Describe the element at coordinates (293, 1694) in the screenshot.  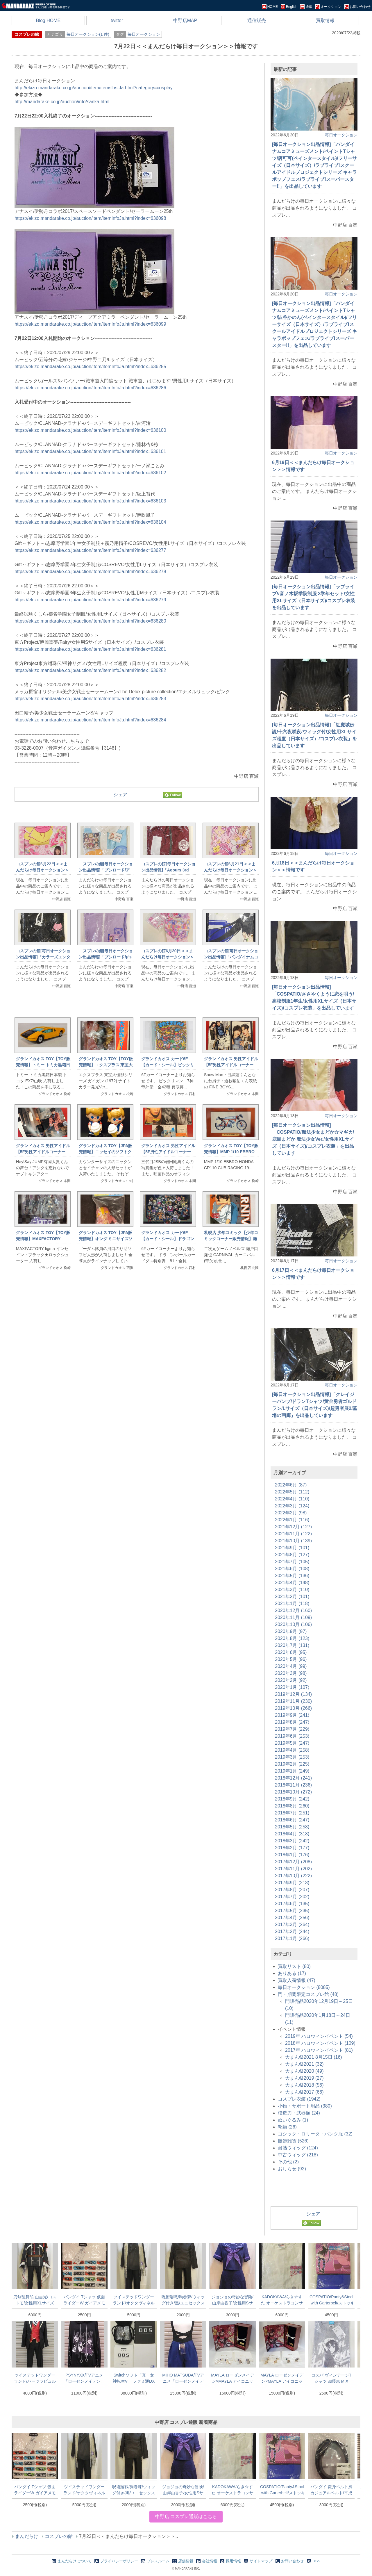
I see `2019年12月 (134)` at that location.